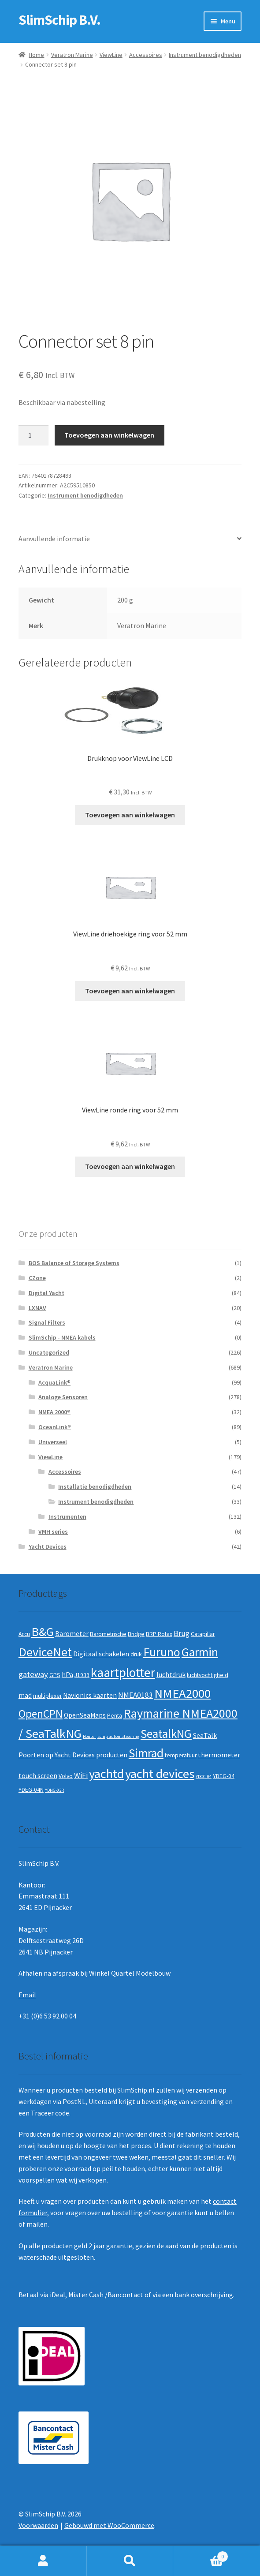 The height and width of the screenshot is (2576, 260). What do you see at coordinates (46, 1293) in the screenshot?
I see `Digital Yacht` at bounding box center [46, 1293].